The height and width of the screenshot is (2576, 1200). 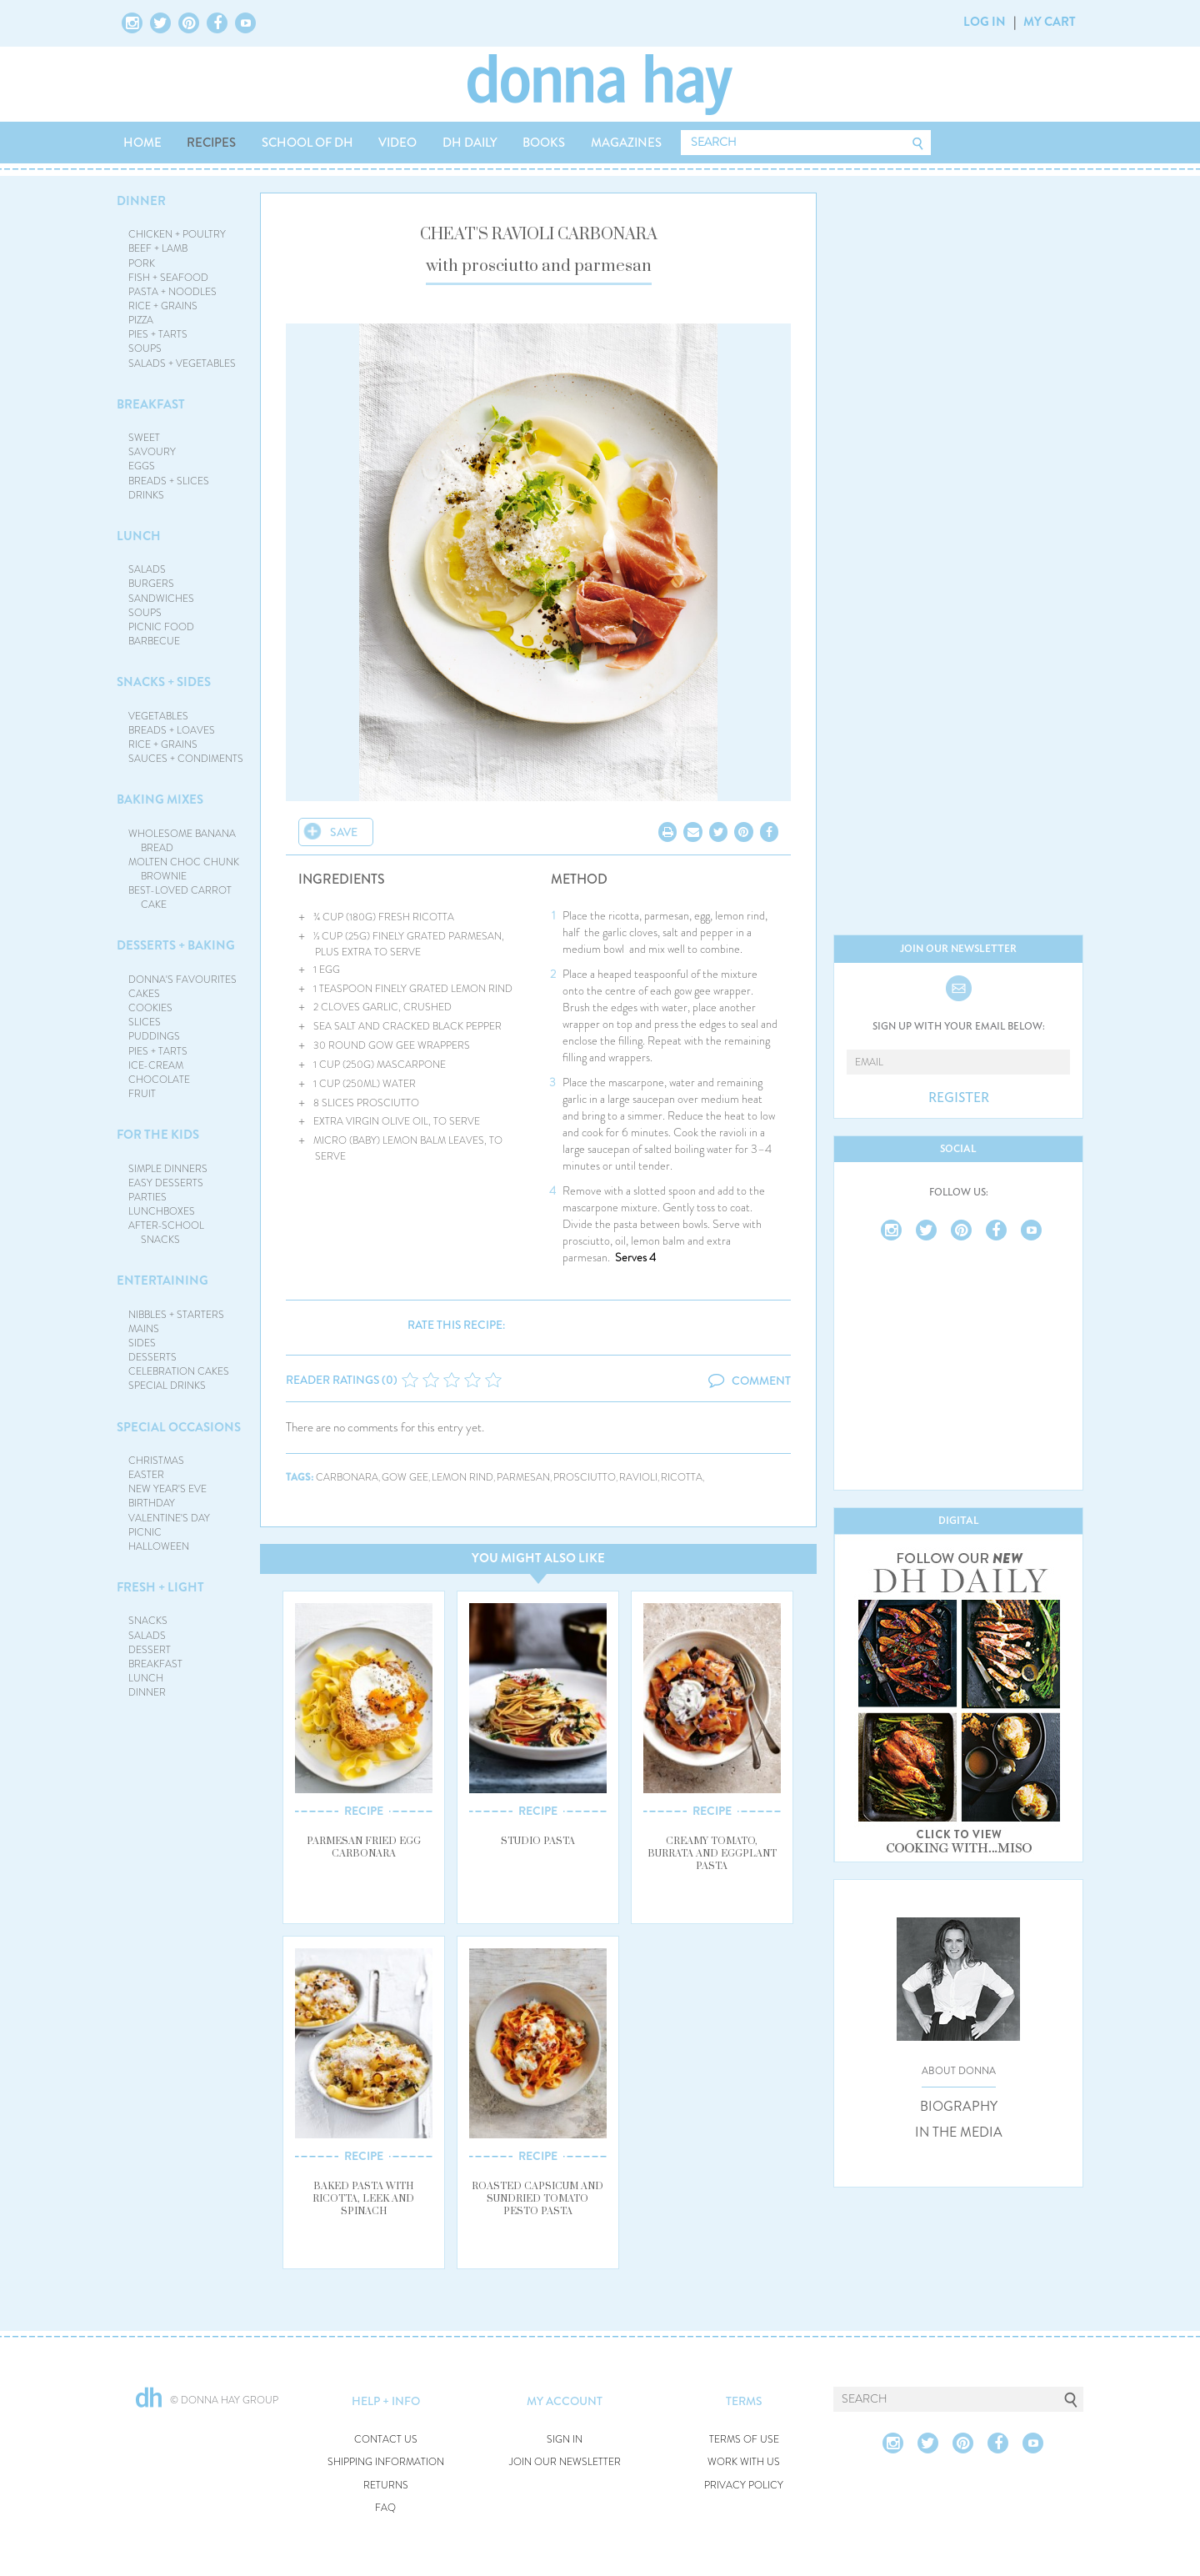 What do you see at coordinates (347, 1478) in the screenshot?
I see `carbonara` at bounding box center [347, 1478].